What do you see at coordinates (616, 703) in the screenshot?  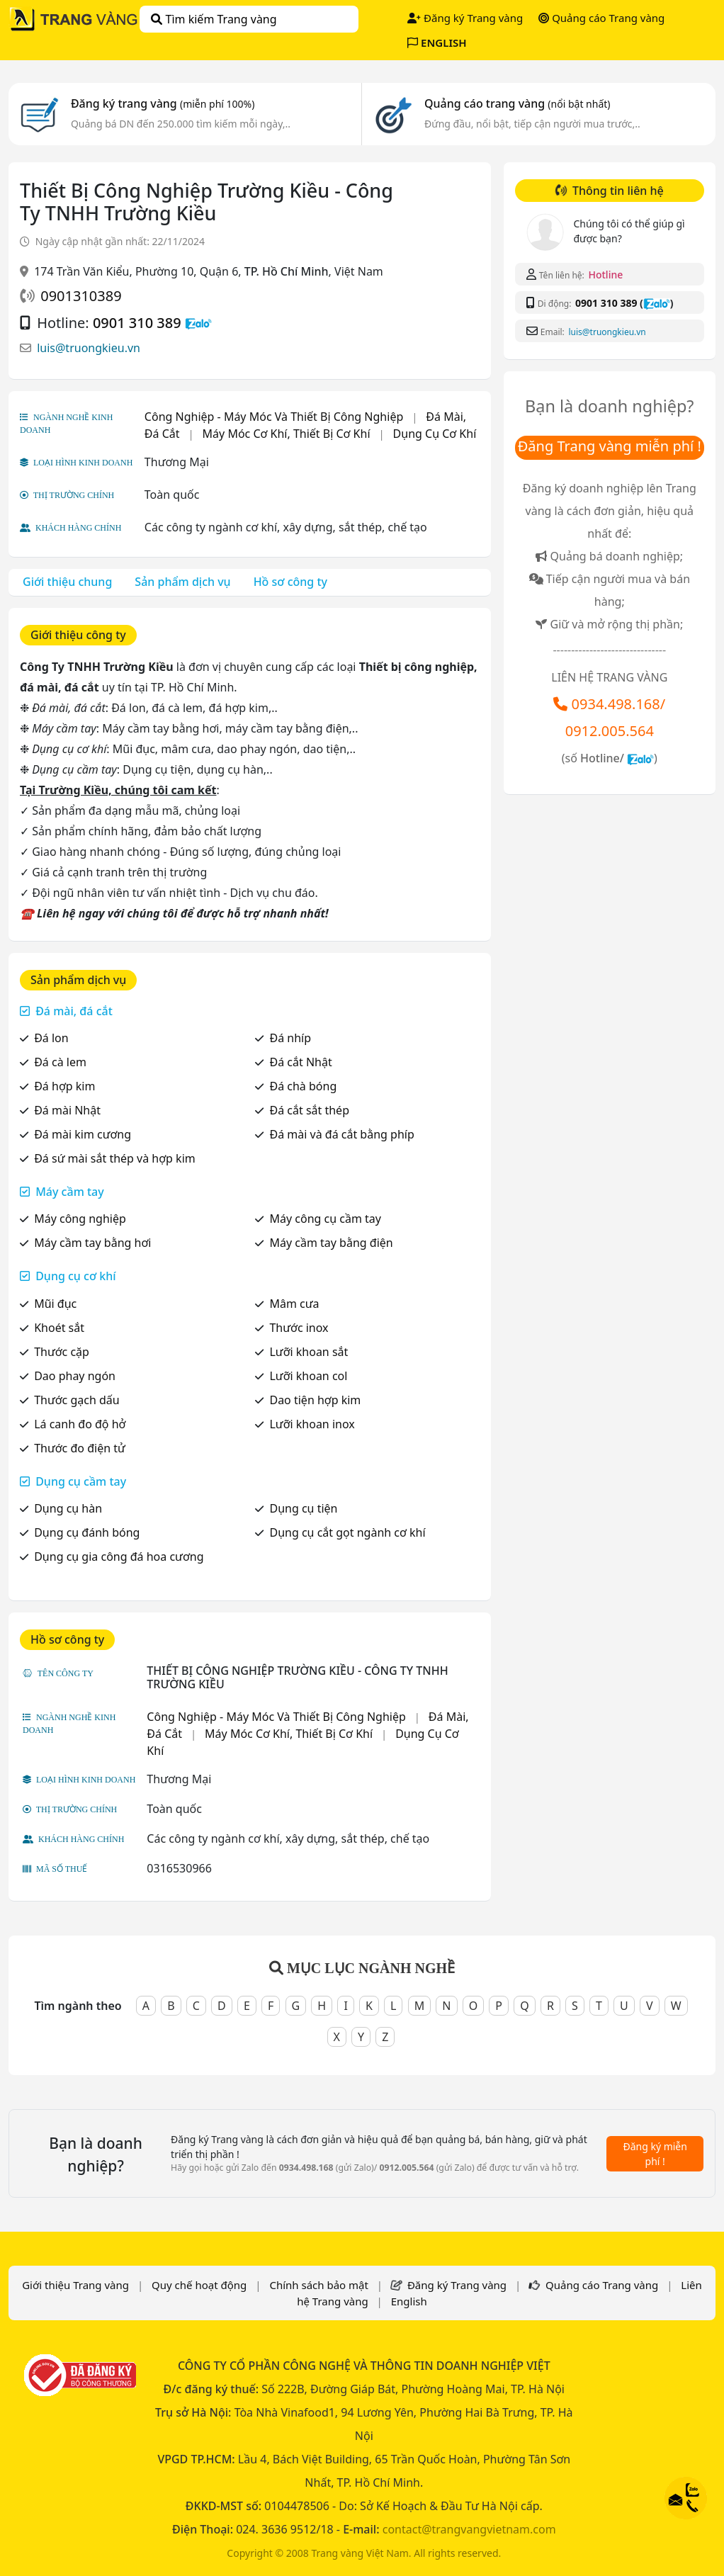 I see `0934.498.168` at bounding box center [616, 703].